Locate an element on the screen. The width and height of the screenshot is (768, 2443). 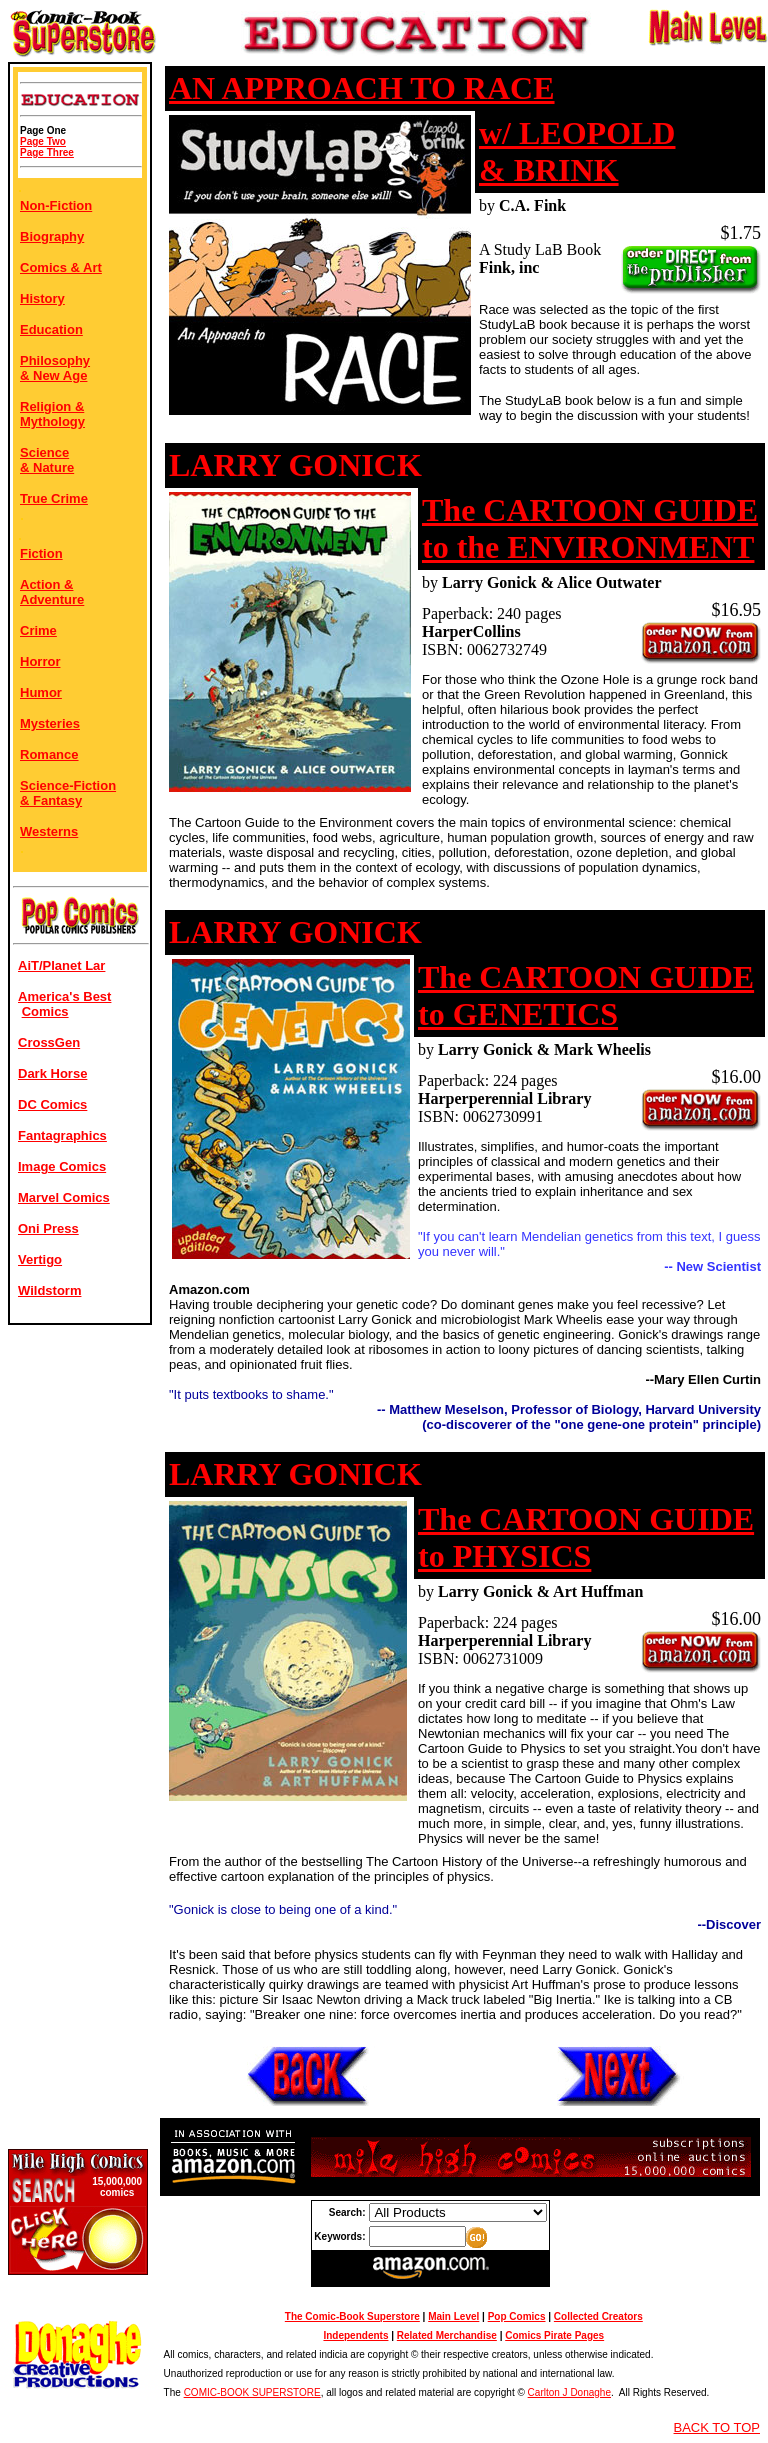
Non-Fiction is located at coordinates (56, 205).